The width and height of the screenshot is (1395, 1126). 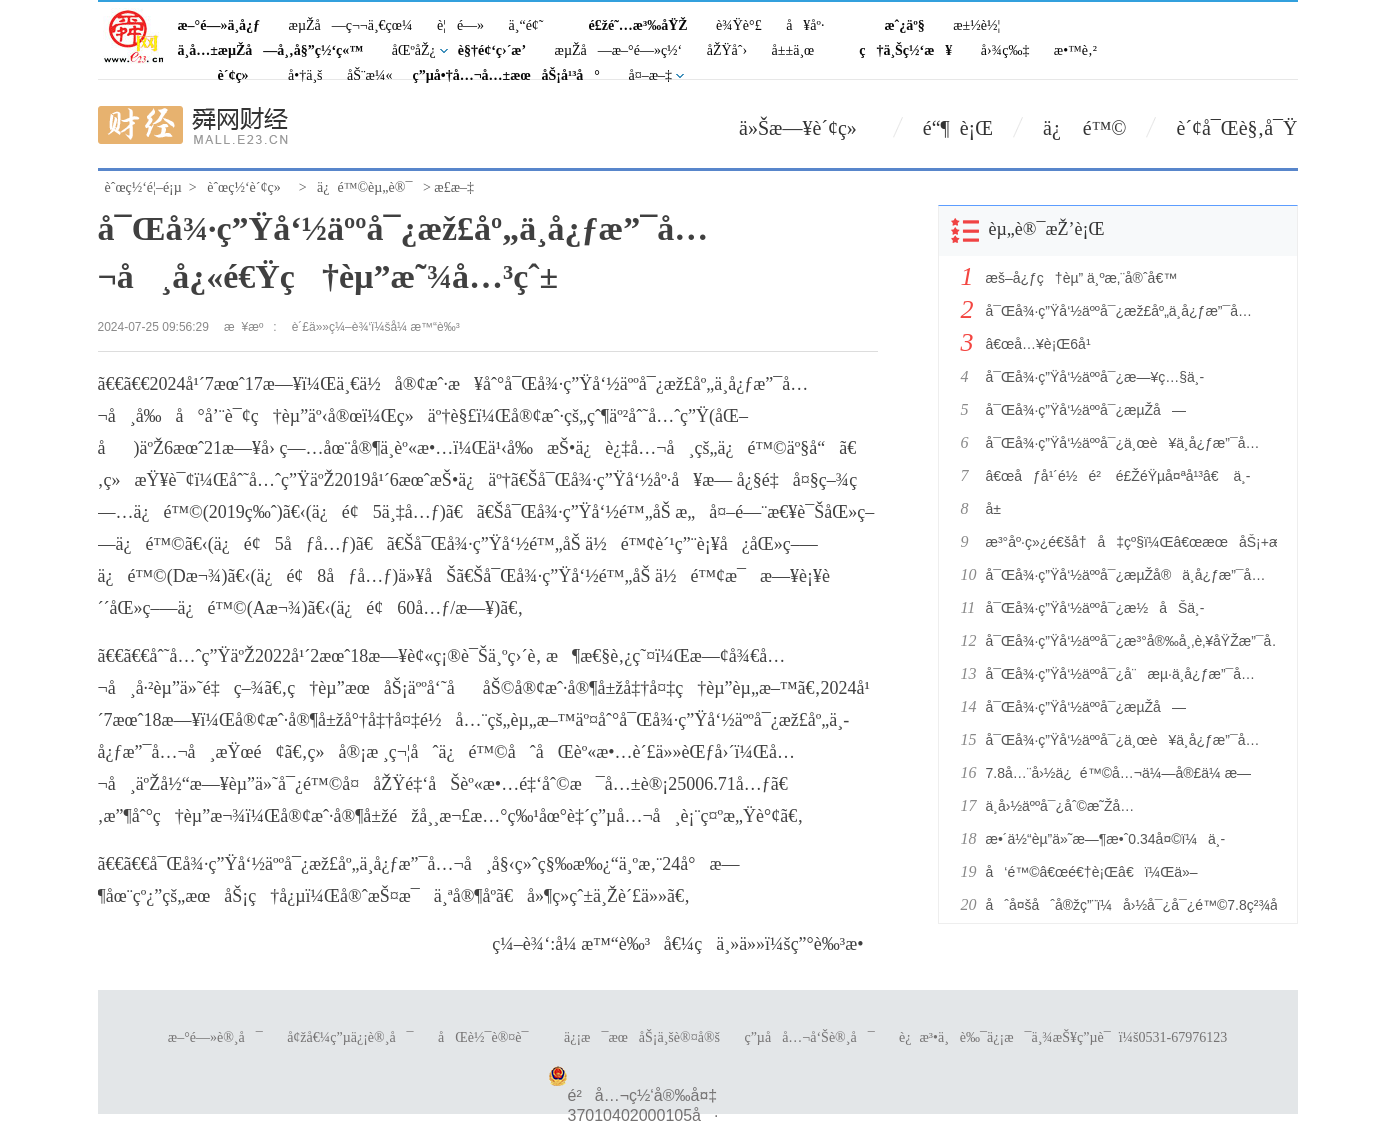 I want to click on å±±ä¸œ, so click(x=793, y=50).